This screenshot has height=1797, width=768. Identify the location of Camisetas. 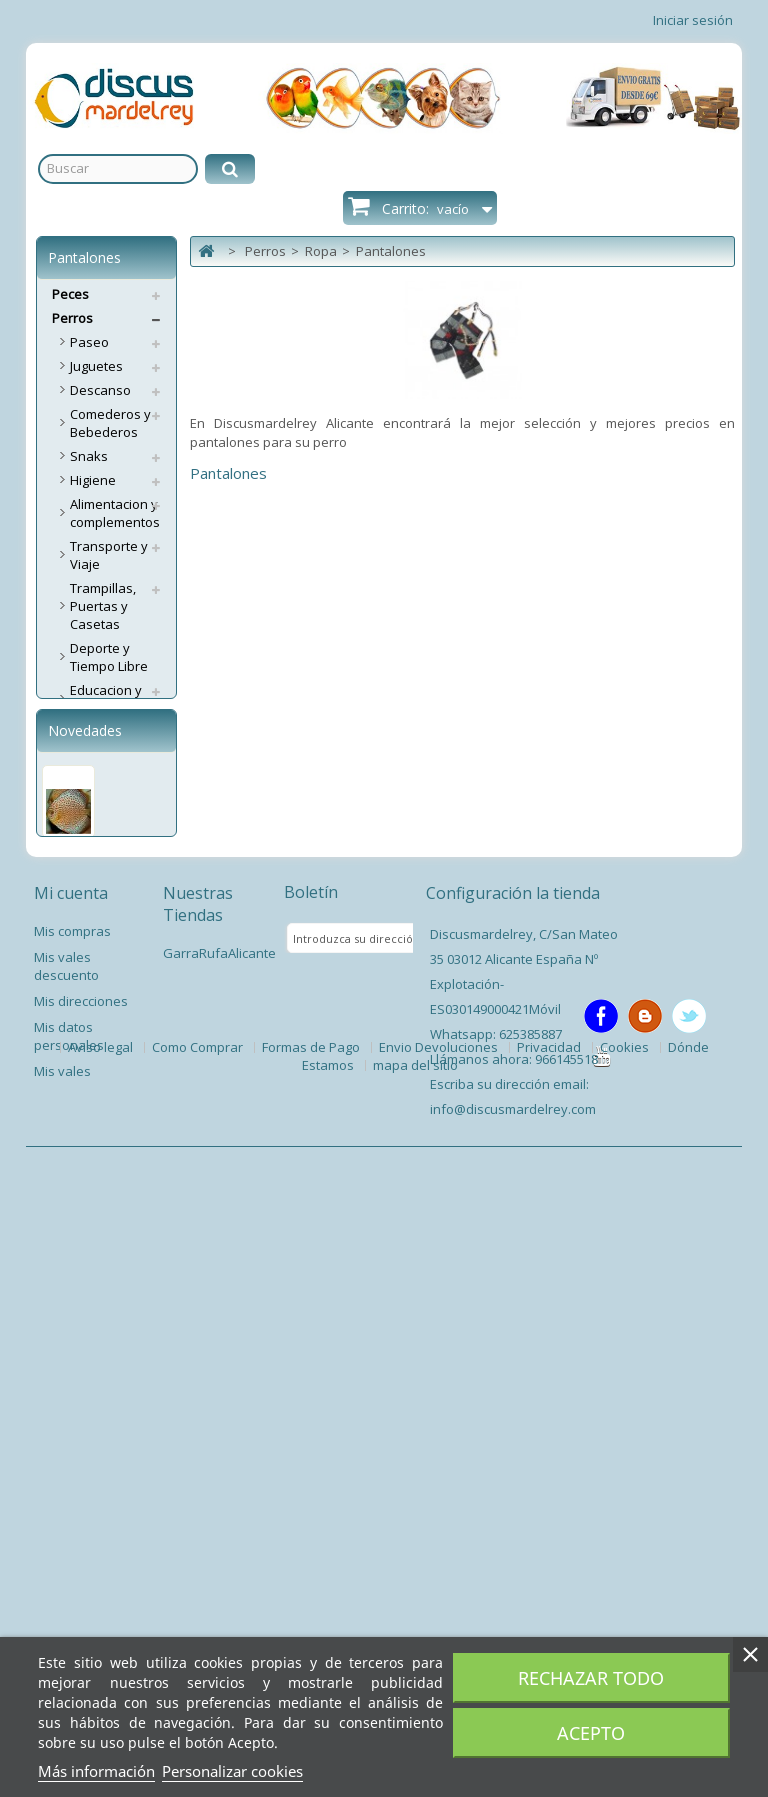
(102, 852).